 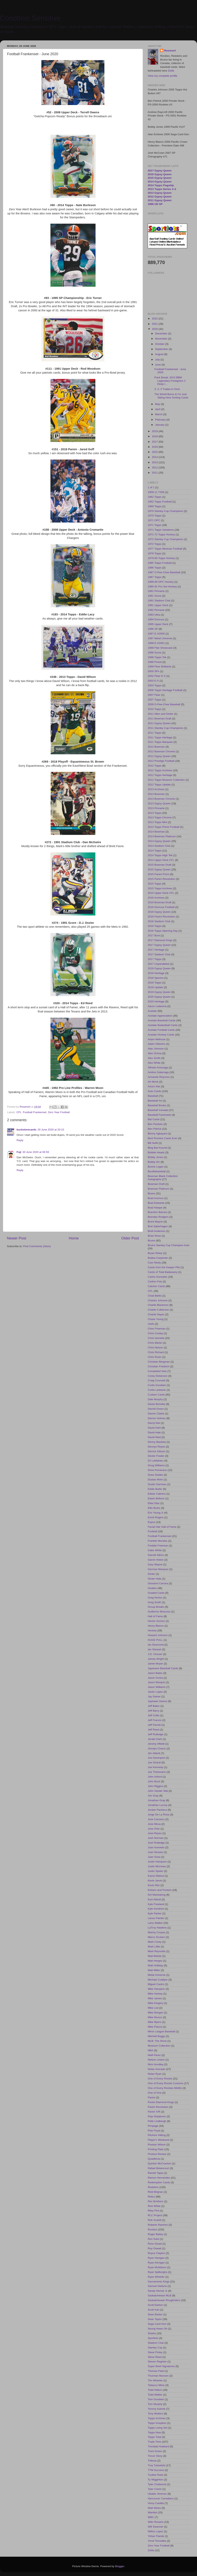 What do you see at coordinates (159, 954) in the screenshot?
I see `2017 Stadium Club` at bounding box center [159, 954].